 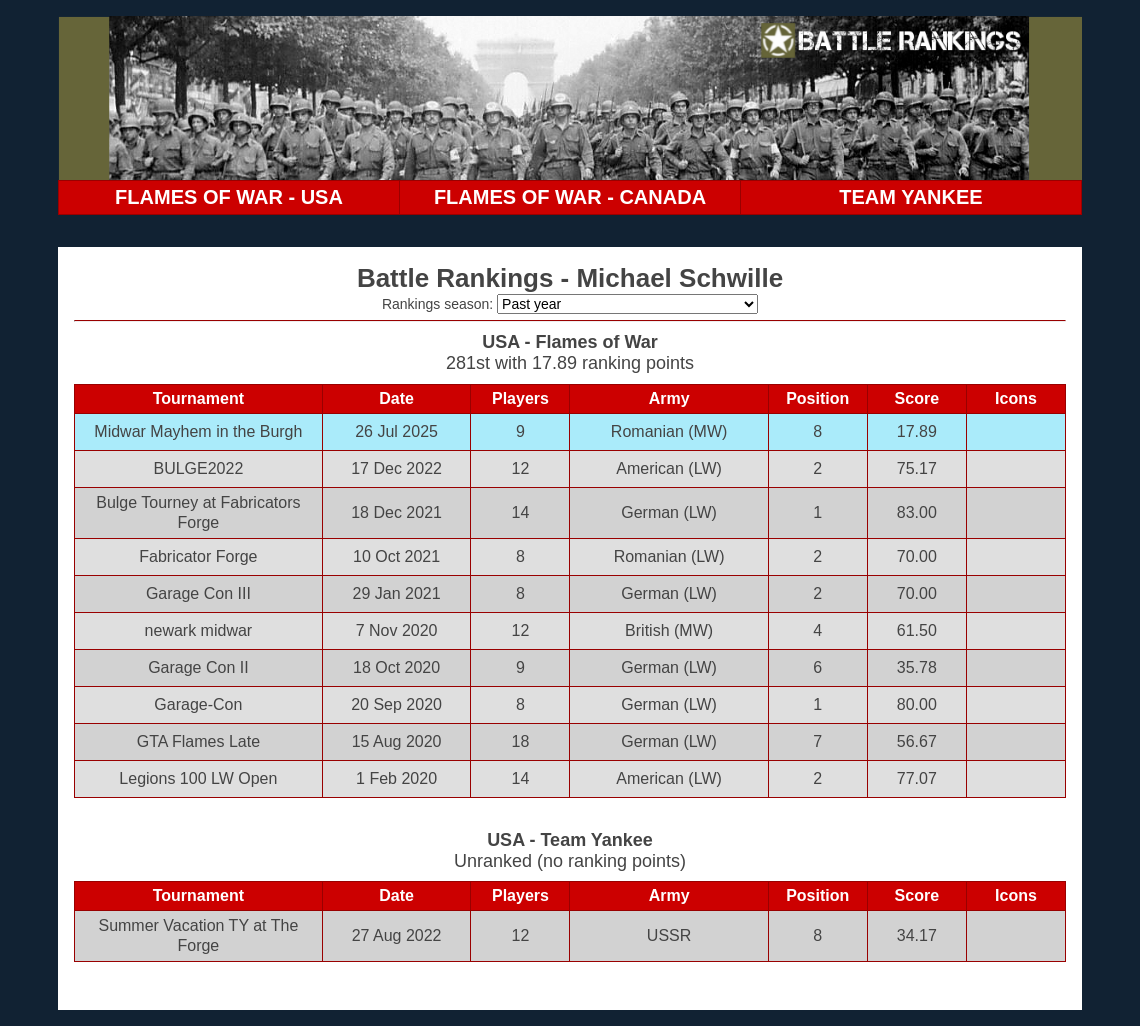 What do you see at coordinates (198, 704) in the screenshot?
I see `Garage-Con` at bounding box center [198, 704].